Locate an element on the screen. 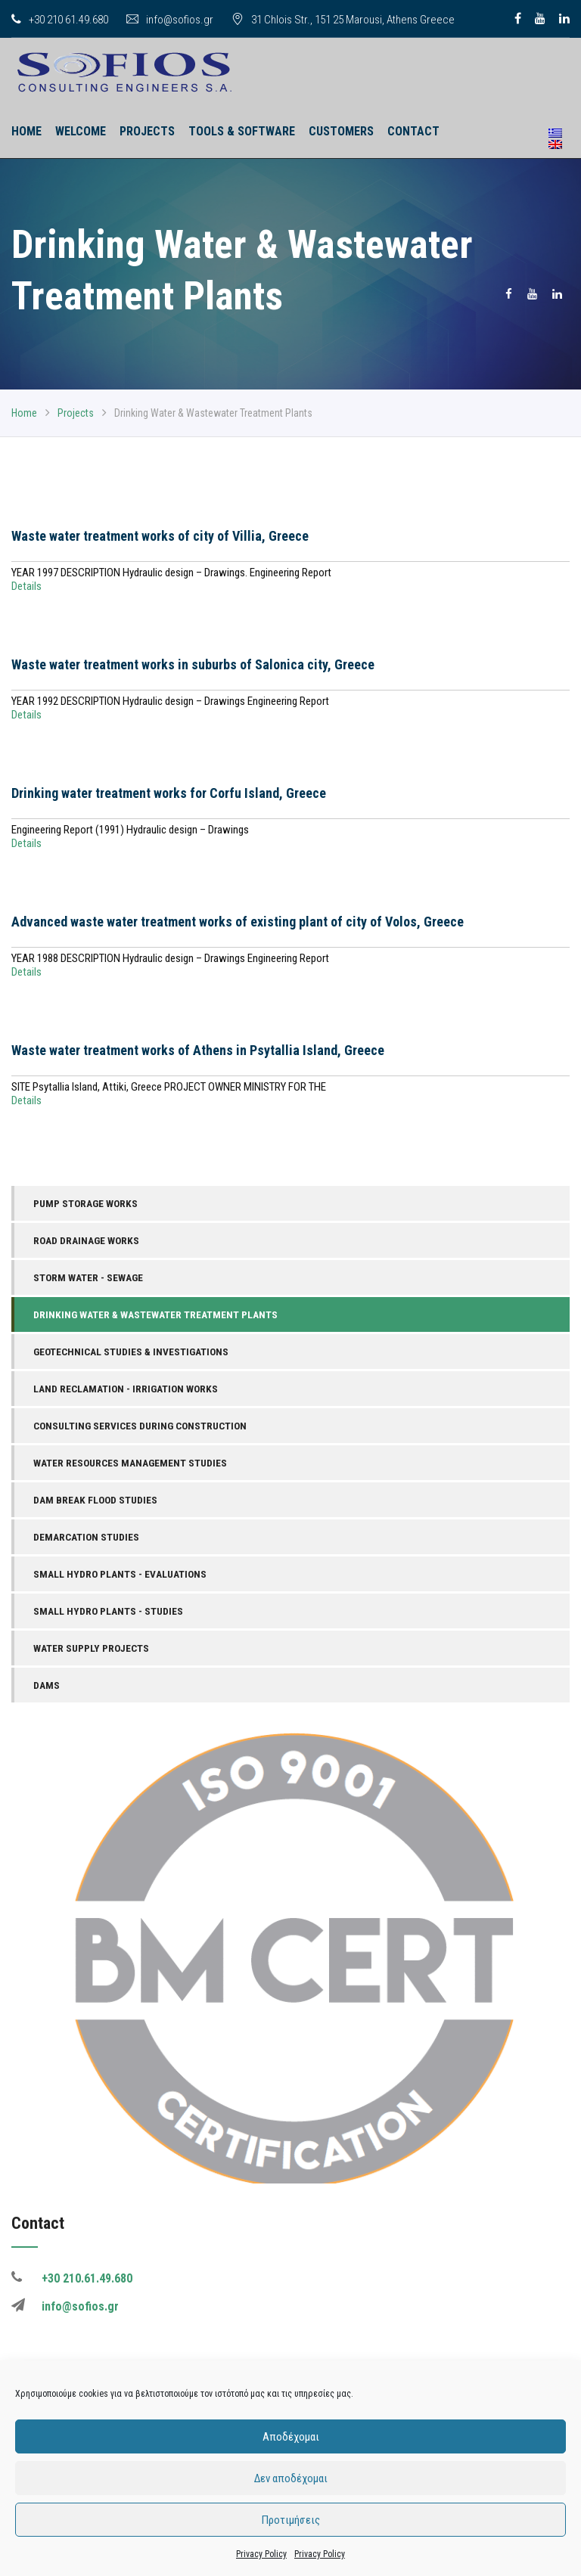 The height and width of the screenshot is (2576, 581). Dam Break Flood Studies is located at coordinates (95, 1500).